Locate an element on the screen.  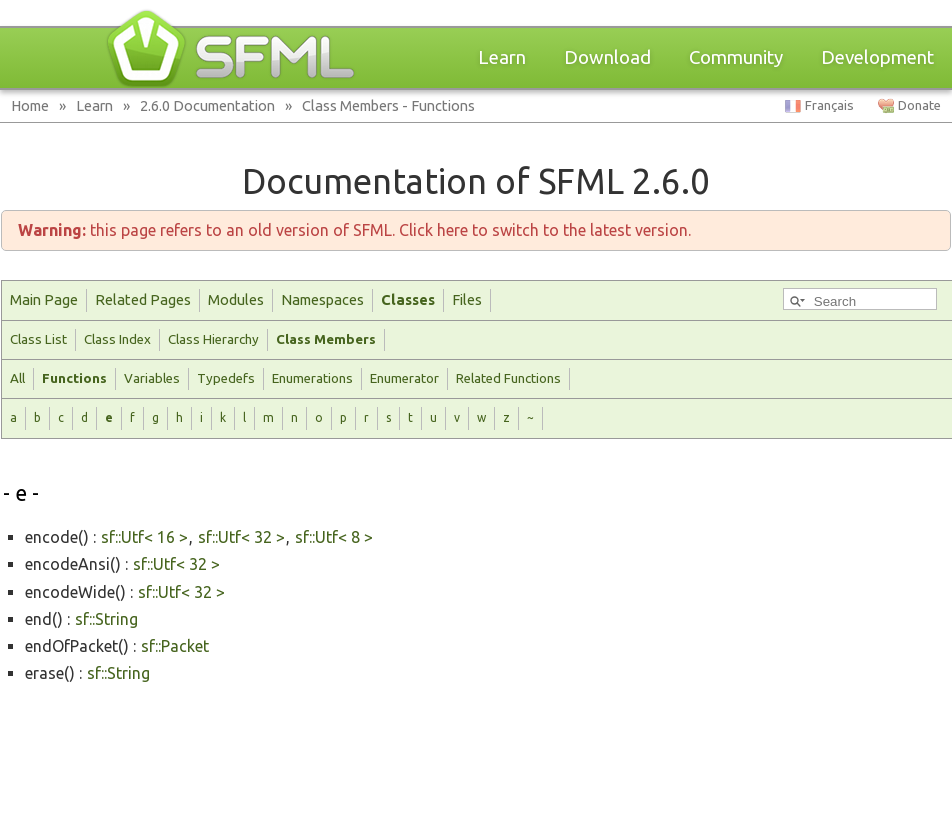
this page refers to an old version of SFML. Click here to switch to the latest version. is located at coordinates (354, 230).